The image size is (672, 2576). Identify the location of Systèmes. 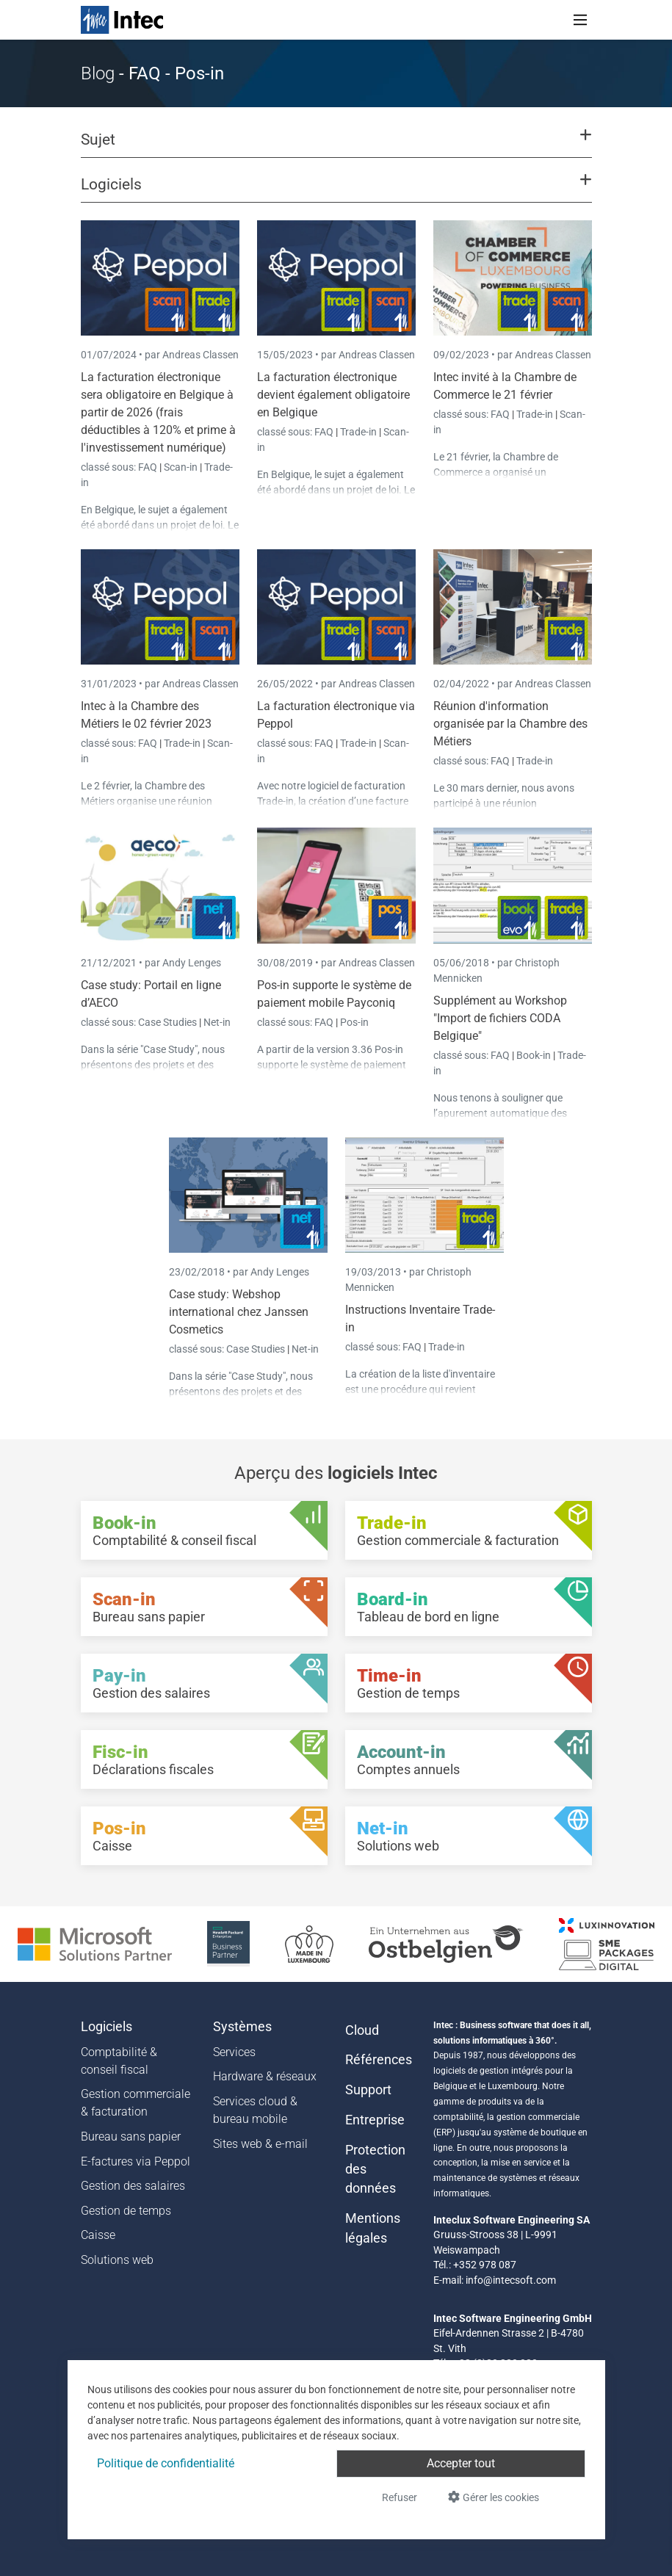
(242, 2026).